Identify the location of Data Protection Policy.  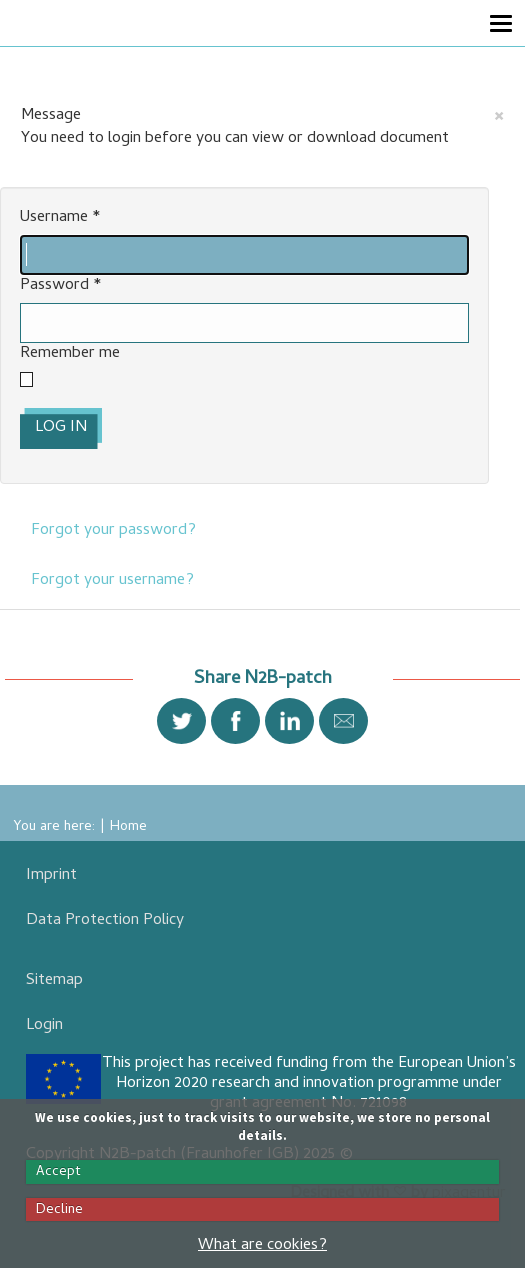
(105, 921).